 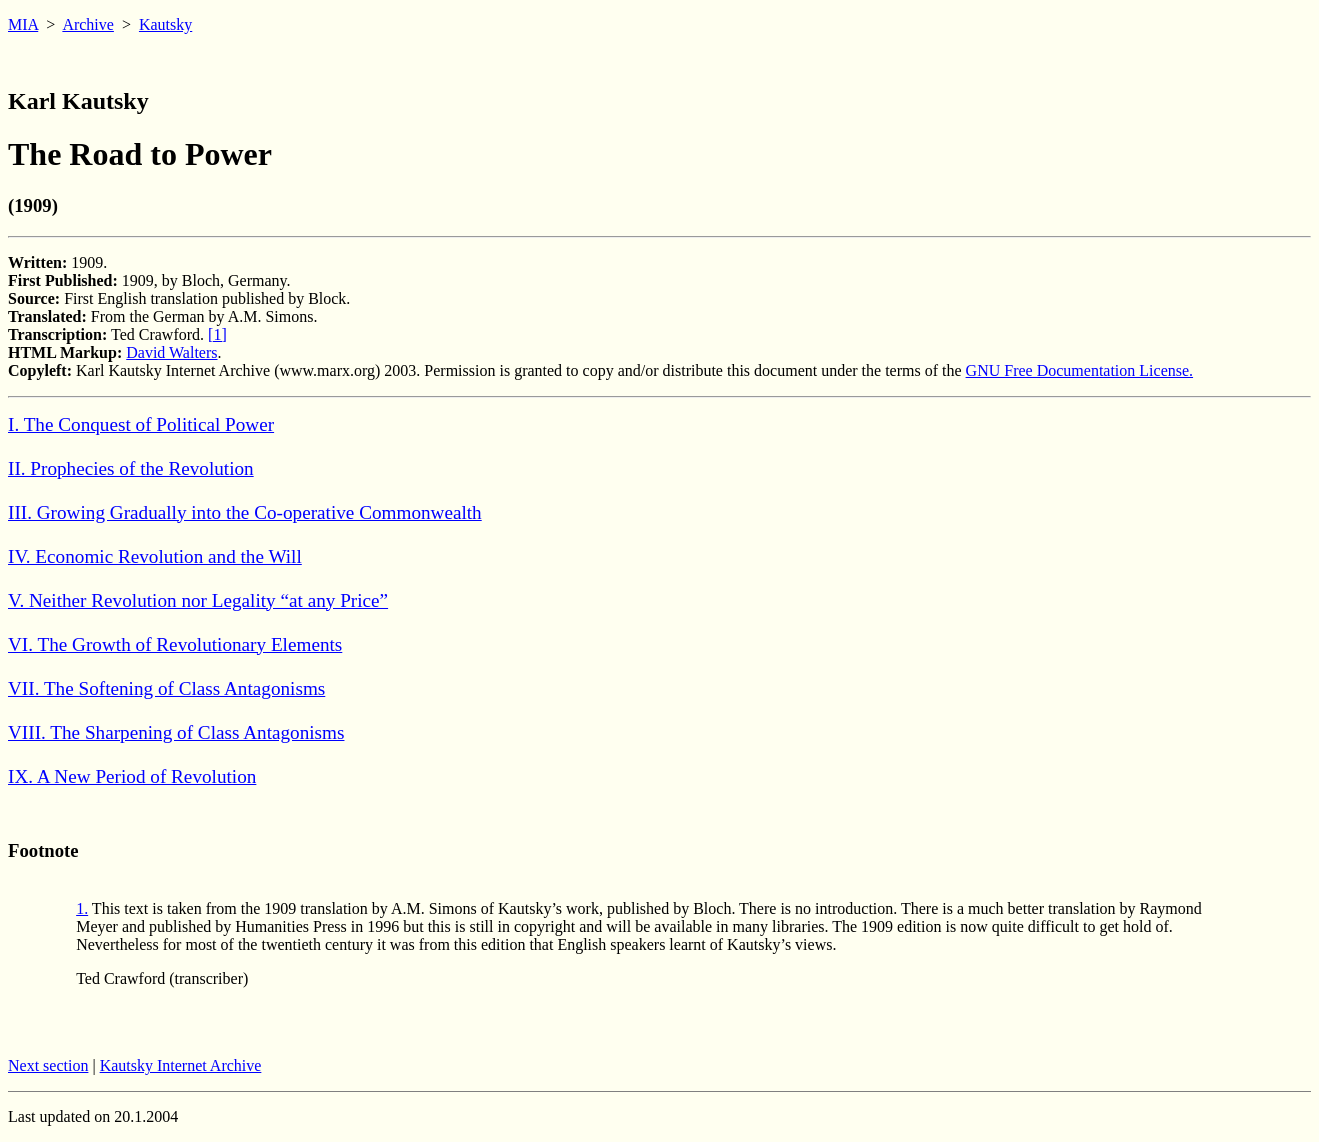 What do you see at coordinates (245, 512) in the screenshot?
I see `III. Growing Gradually into the Co-operative Commonwealth` at bounding box center [245, 512].